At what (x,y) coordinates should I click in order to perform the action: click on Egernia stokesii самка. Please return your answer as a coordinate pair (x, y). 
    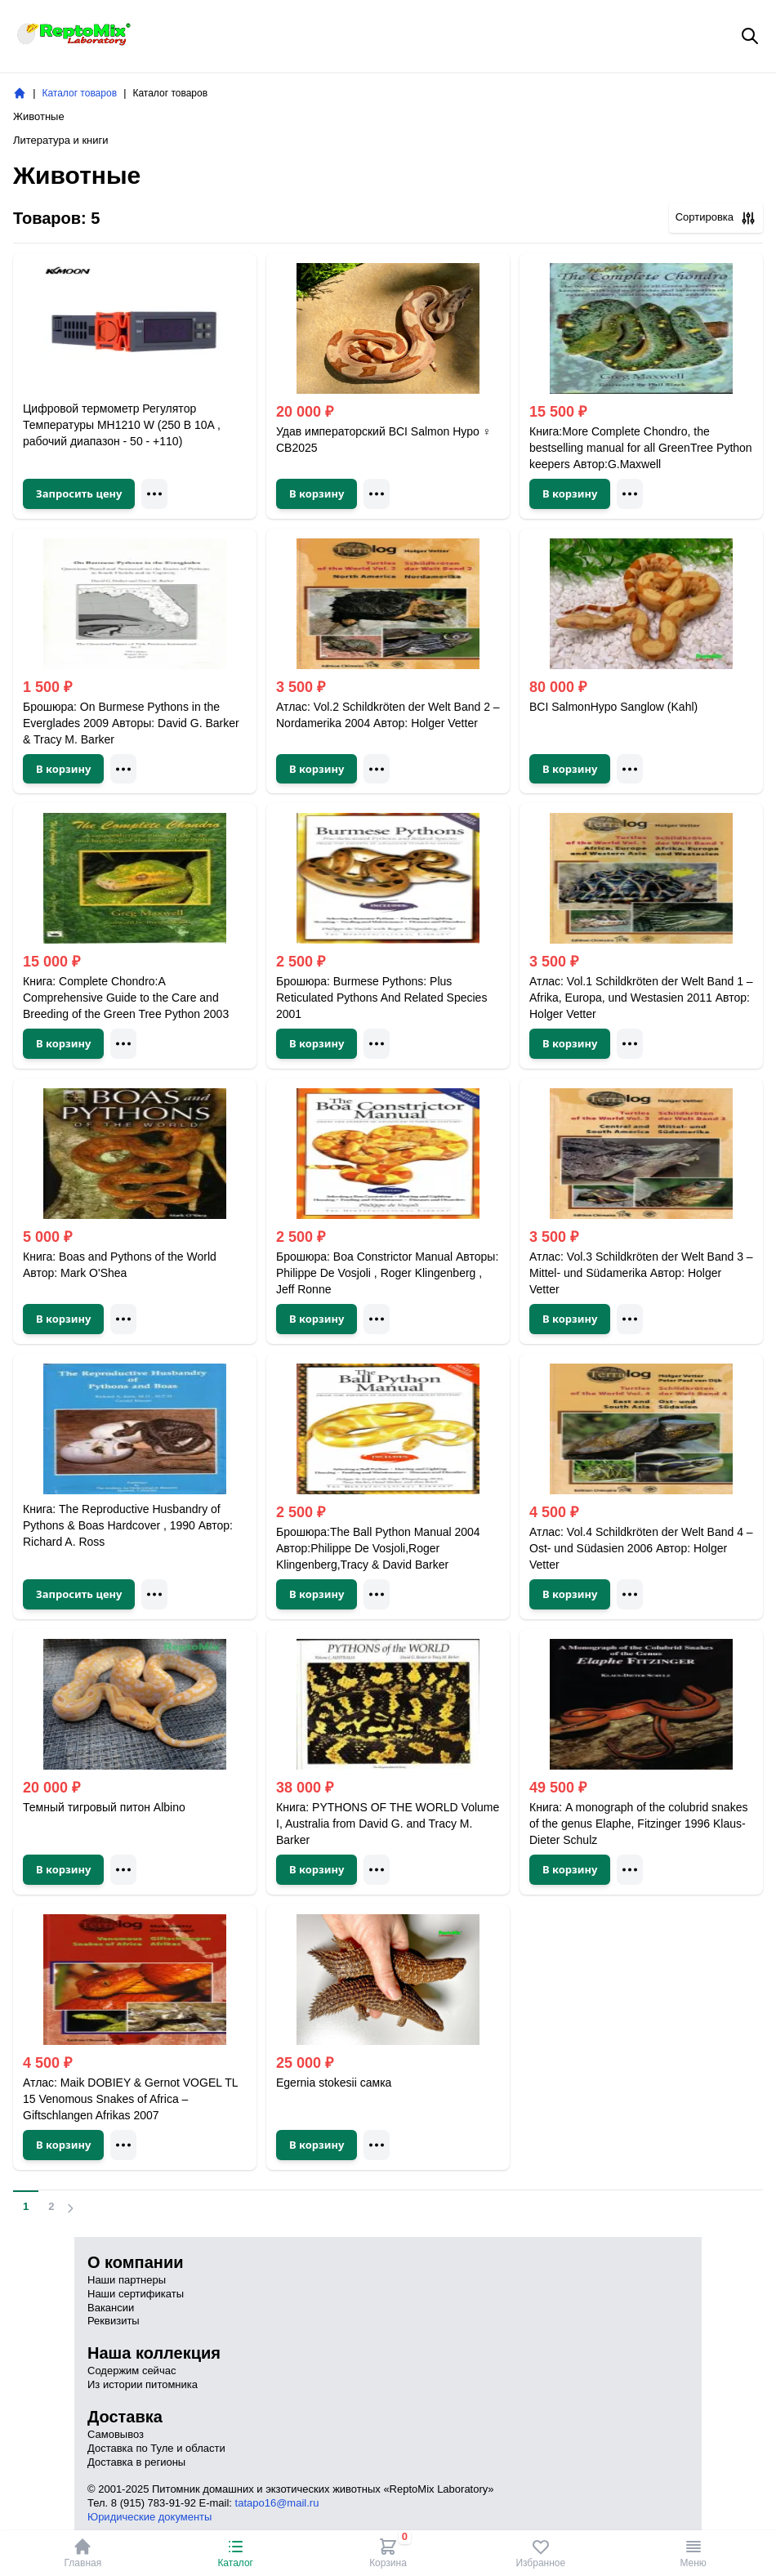
    Looking at the image, I should click on (333, 2082).